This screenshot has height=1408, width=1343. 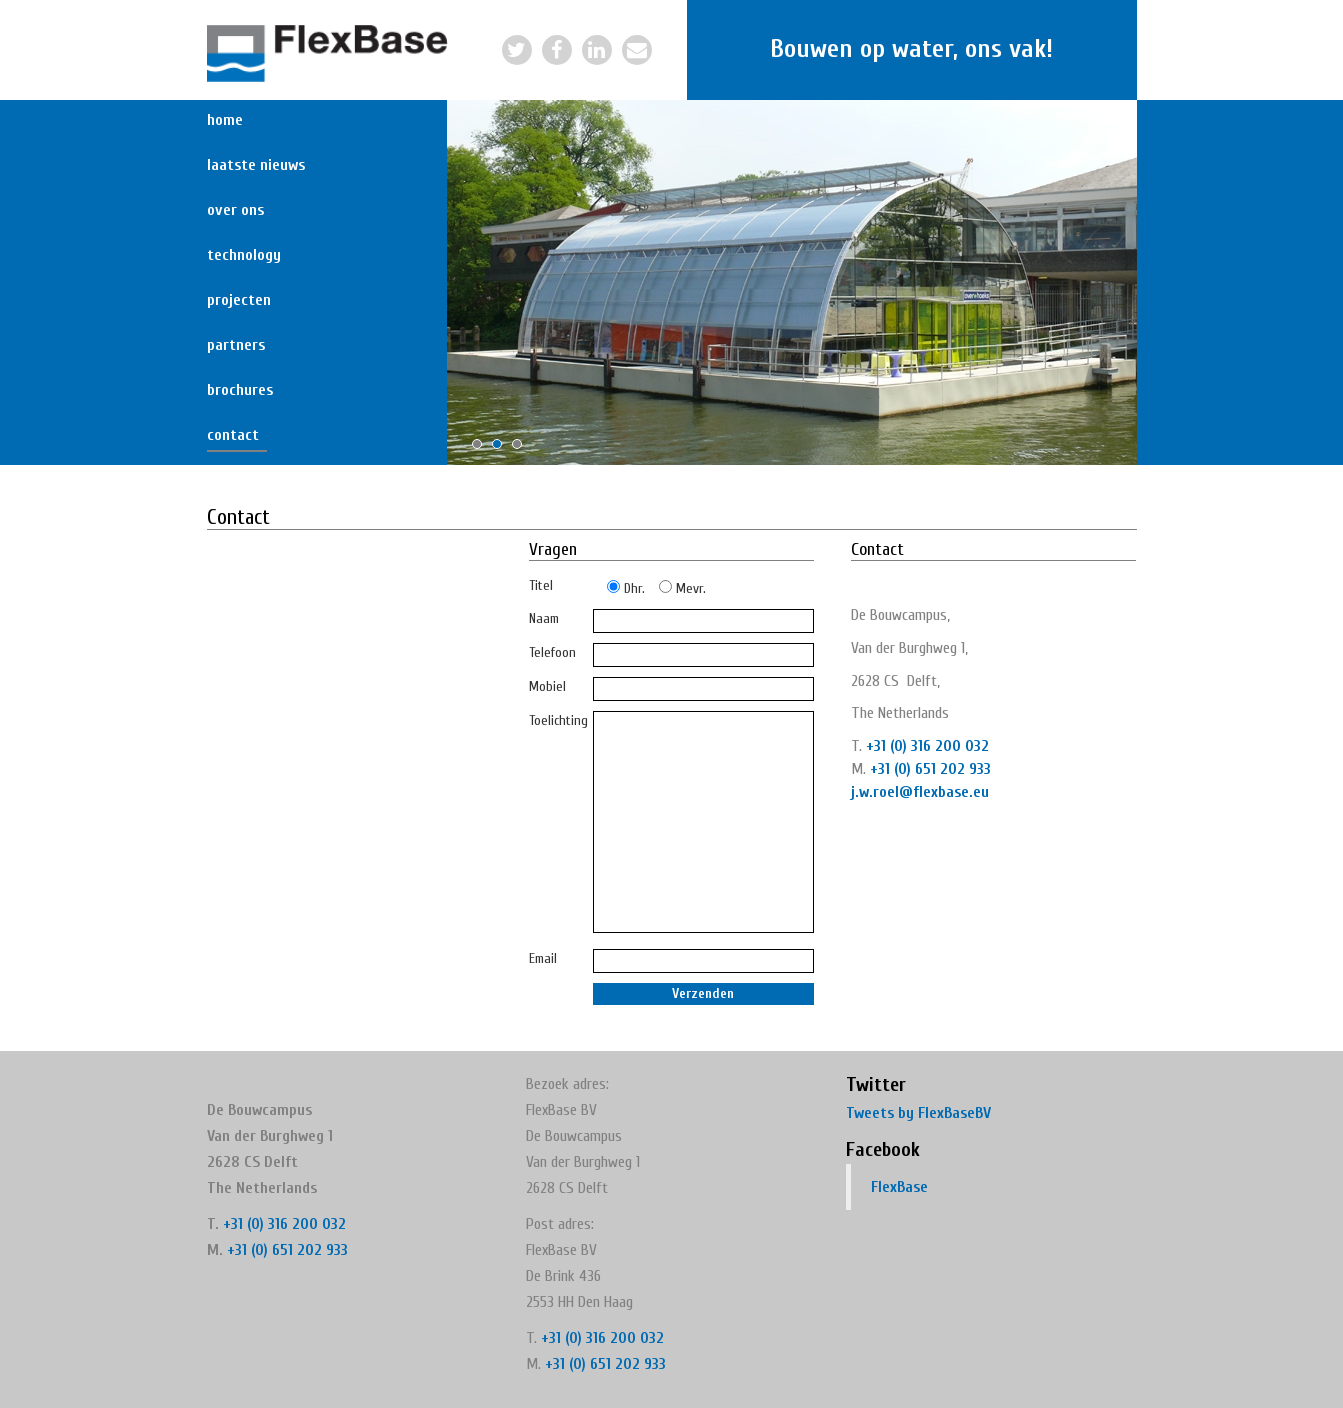 What do you see at coordinates (482, 449) in the screenshot?
I see `1 [button]` at bounding box center [482, 449].